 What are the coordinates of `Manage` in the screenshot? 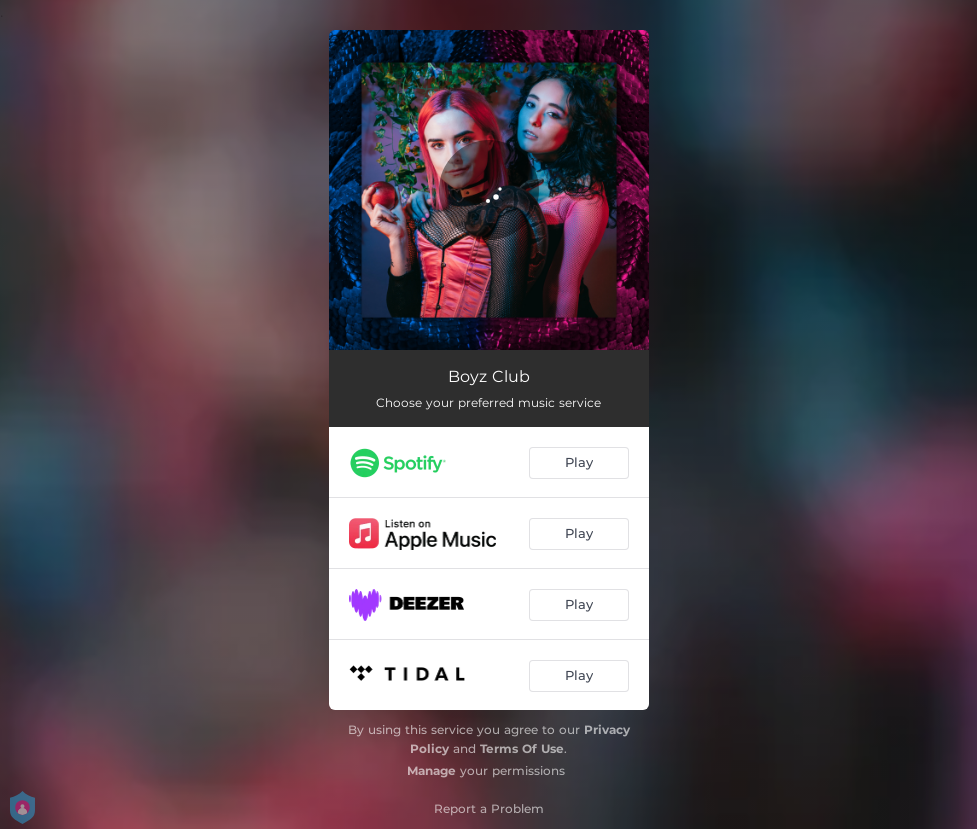 It's located at (431, 770).